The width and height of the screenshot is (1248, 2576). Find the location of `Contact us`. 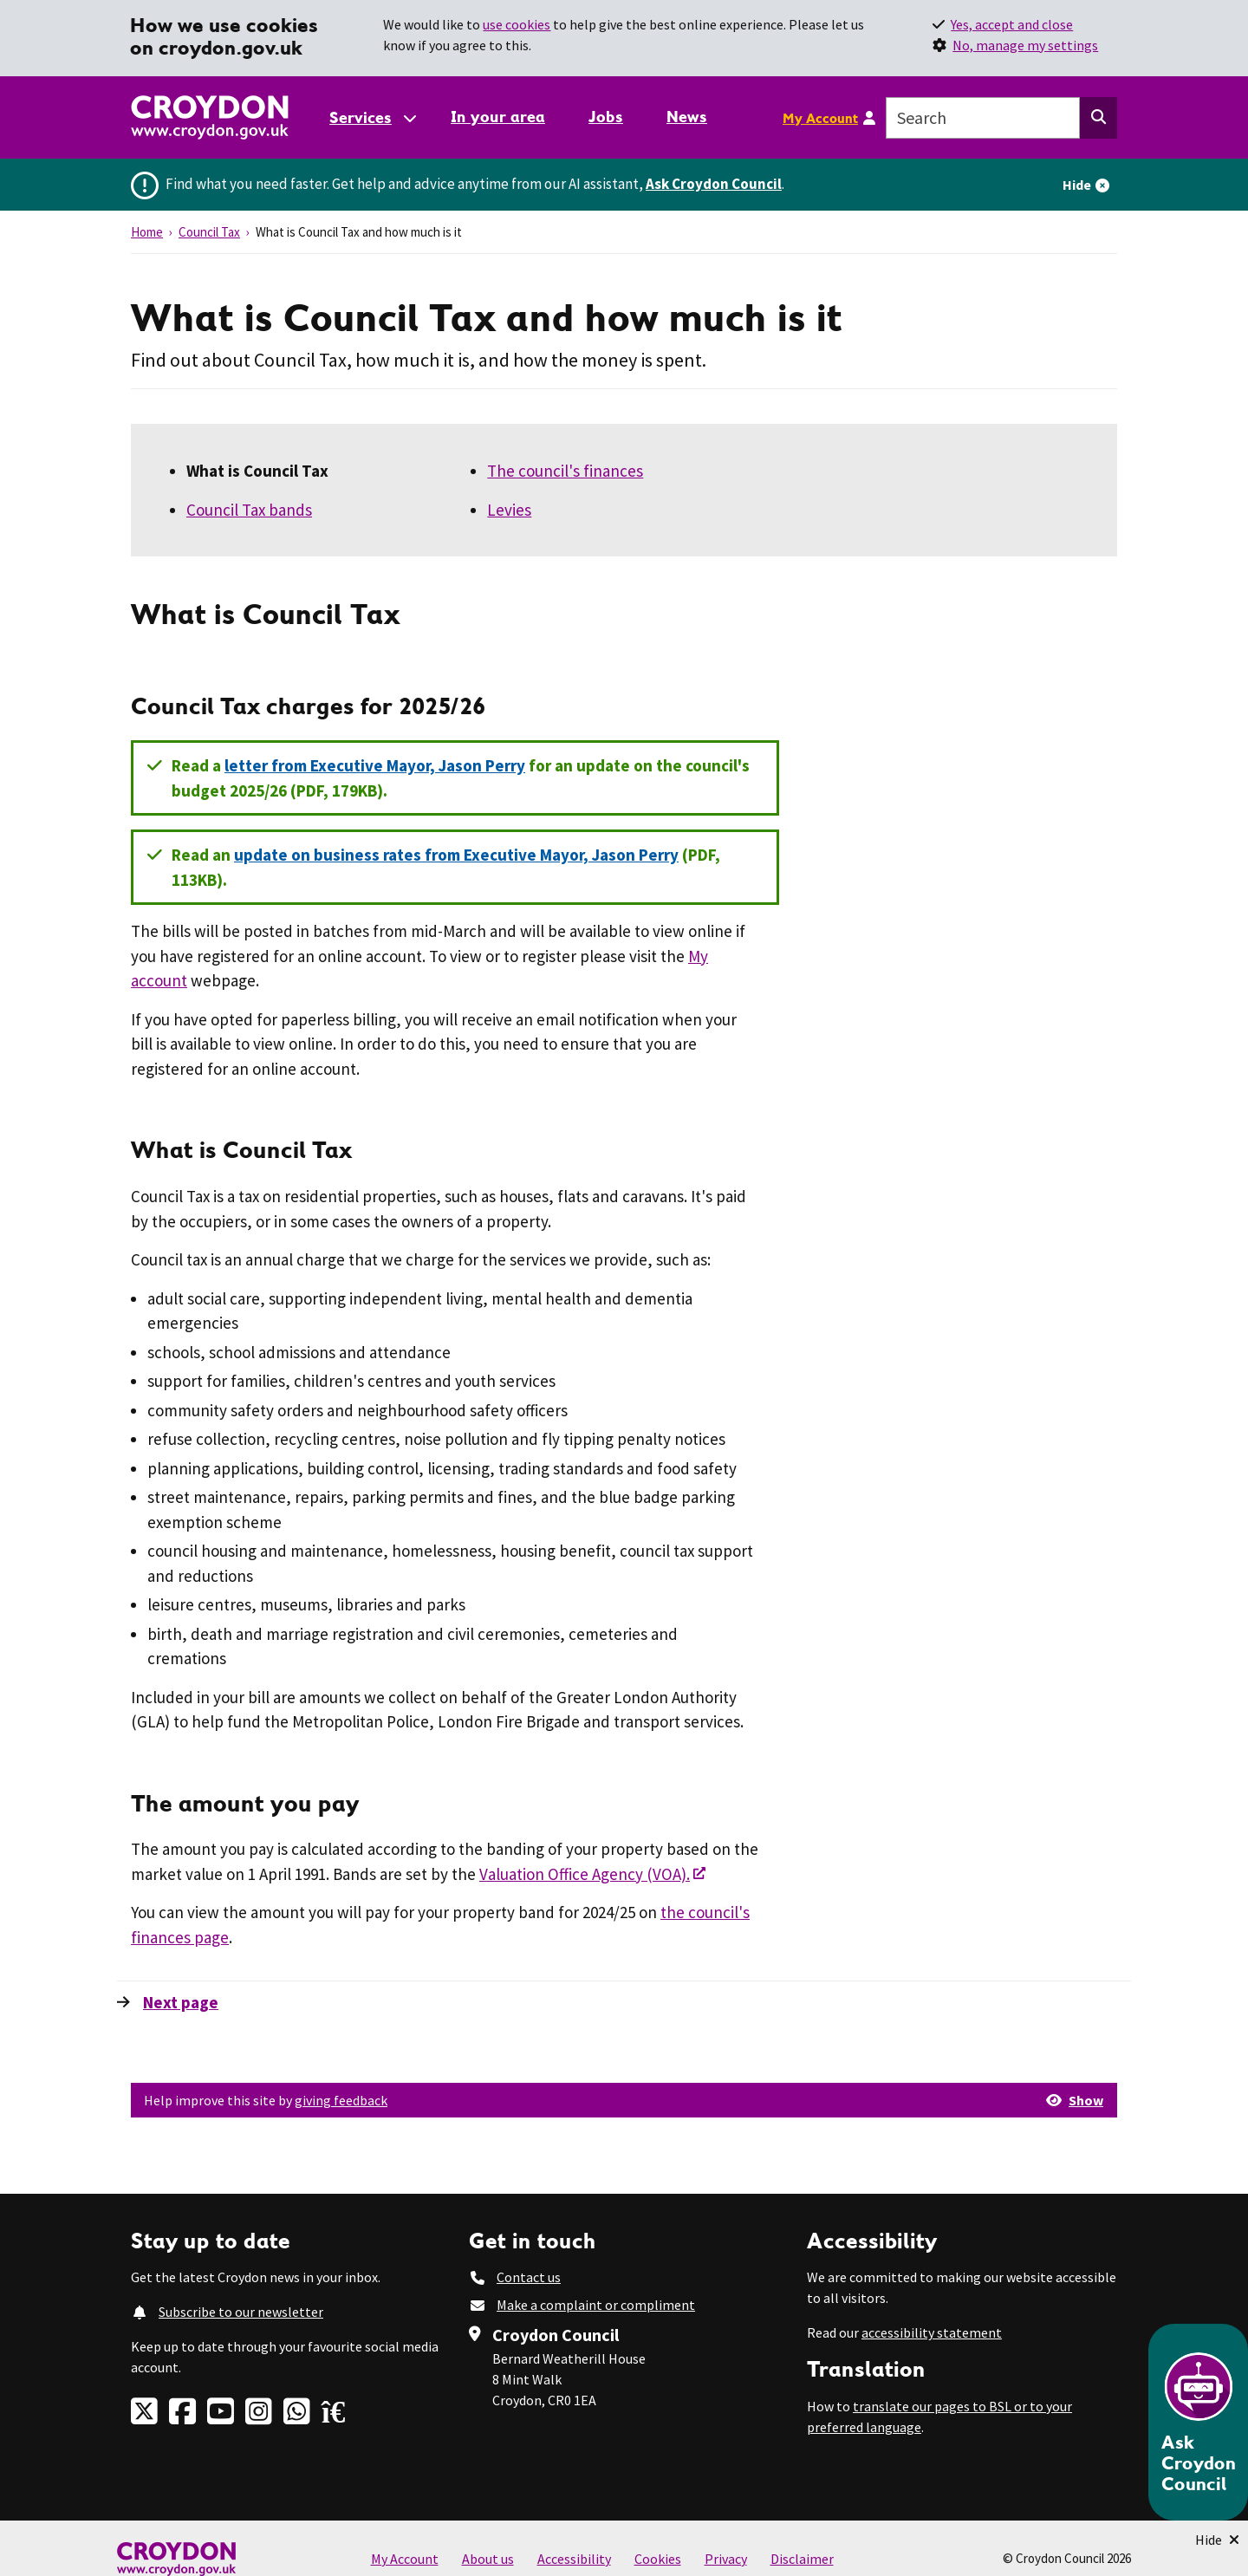

Contact us is located at coordinates (529, 2277).